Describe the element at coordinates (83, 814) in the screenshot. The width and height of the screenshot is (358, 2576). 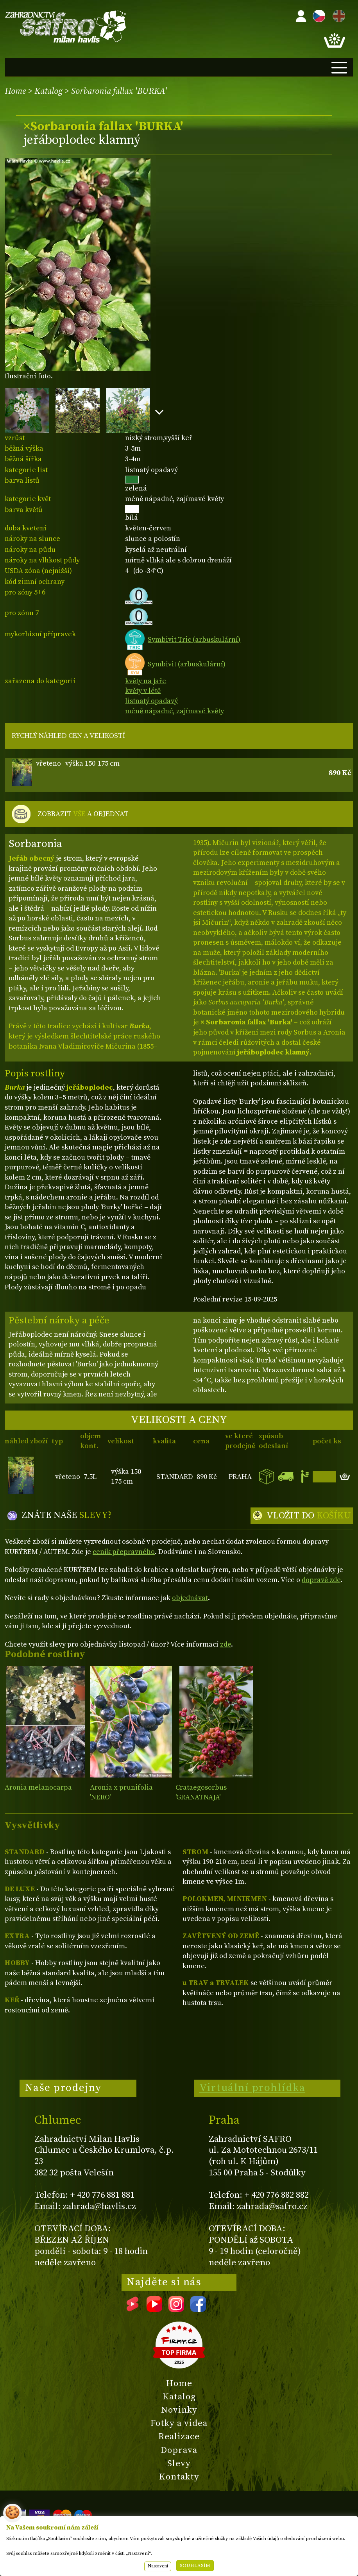
I see `ZOBRAZIT A OBJEDNAT` at that location.